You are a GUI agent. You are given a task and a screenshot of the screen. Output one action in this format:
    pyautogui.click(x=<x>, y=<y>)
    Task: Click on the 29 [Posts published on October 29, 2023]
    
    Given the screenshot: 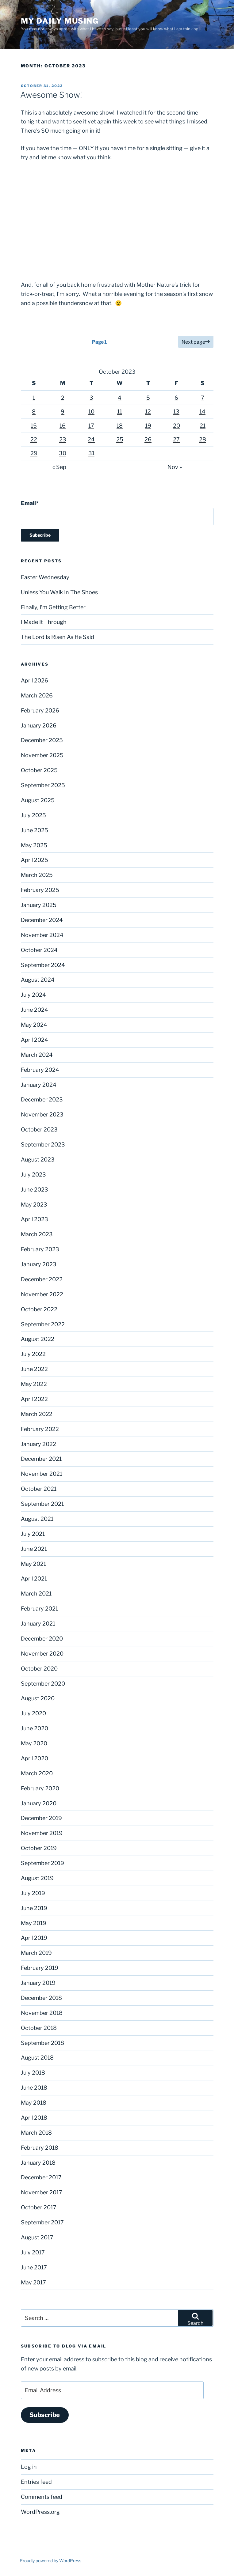 What is the action you would take?
    pyautogui.click(x=33, y=453)
    